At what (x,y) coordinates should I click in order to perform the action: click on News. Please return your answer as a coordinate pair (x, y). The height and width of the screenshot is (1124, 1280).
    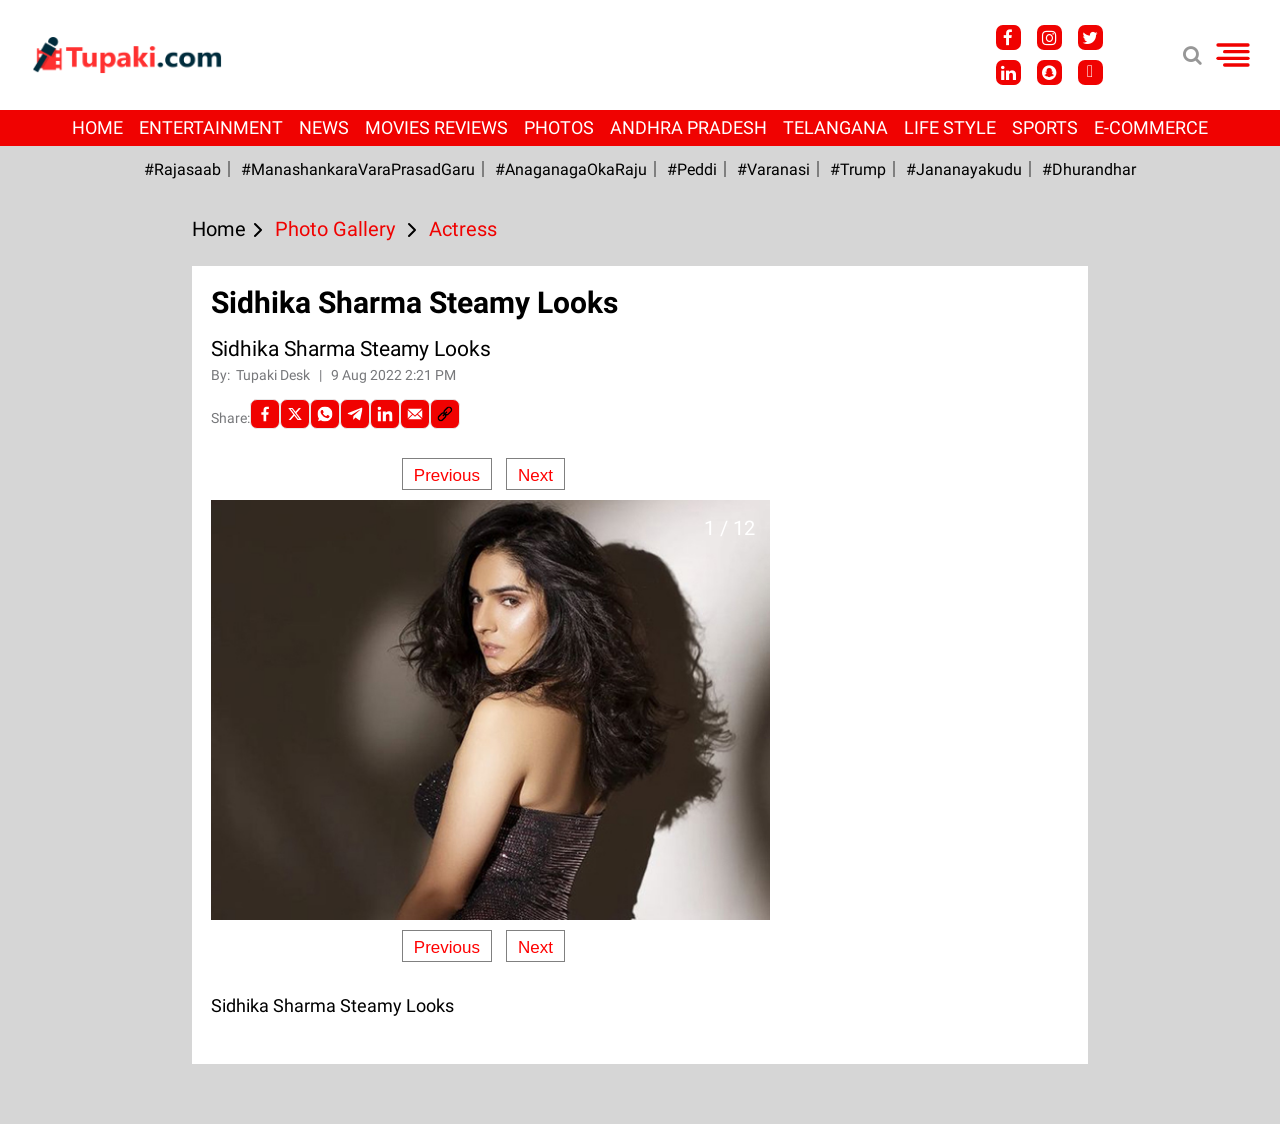
    Looking at the image, I should click on (324, 127).